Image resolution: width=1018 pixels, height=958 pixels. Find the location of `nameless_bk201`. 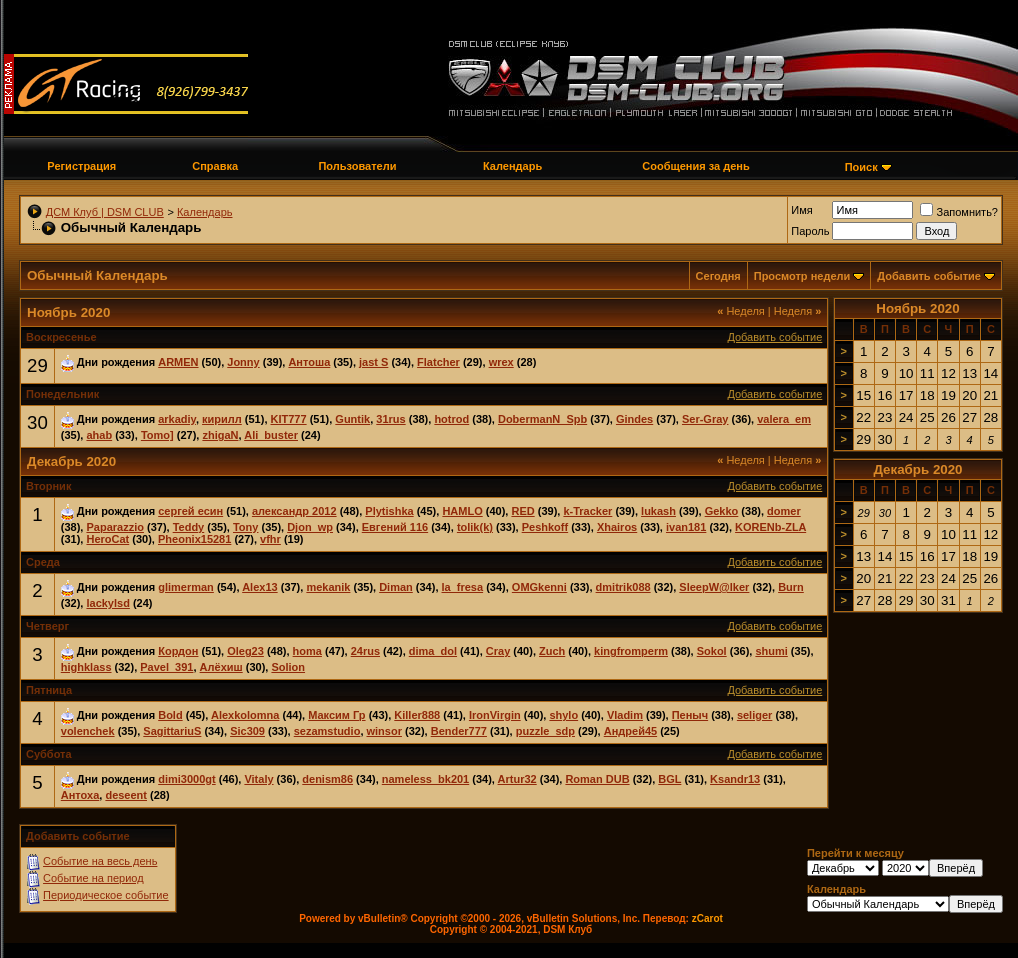

nameless_bk201 is located at coordinates (425, 779).